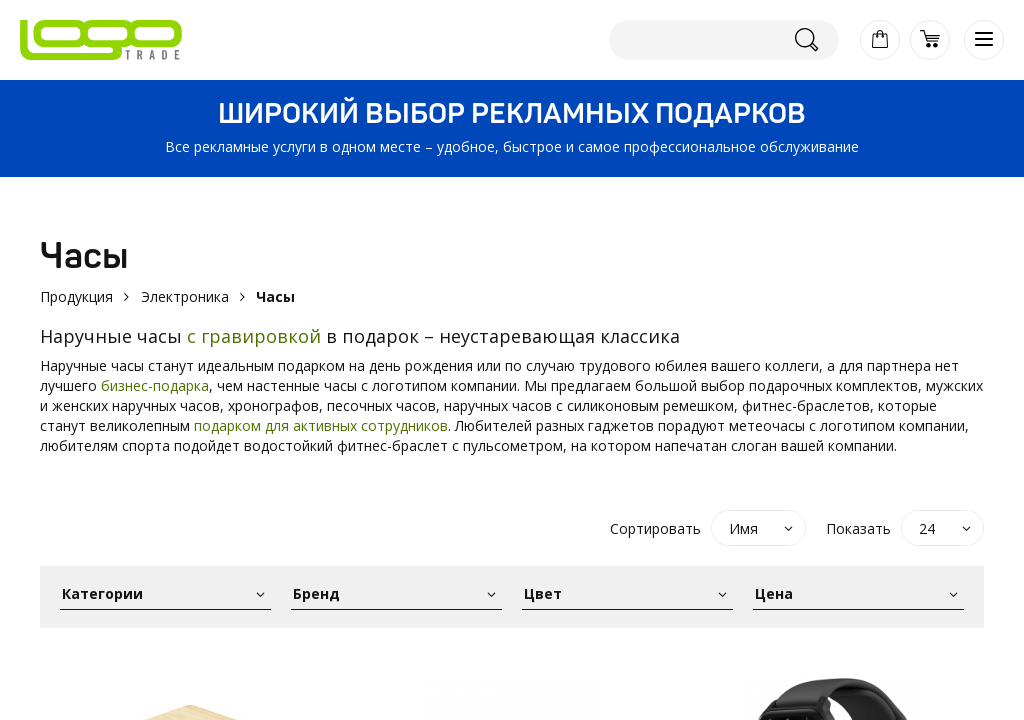 This screenshot has height=720, width=1024. I want to click on бизнес-подарка, so click(155, 385).